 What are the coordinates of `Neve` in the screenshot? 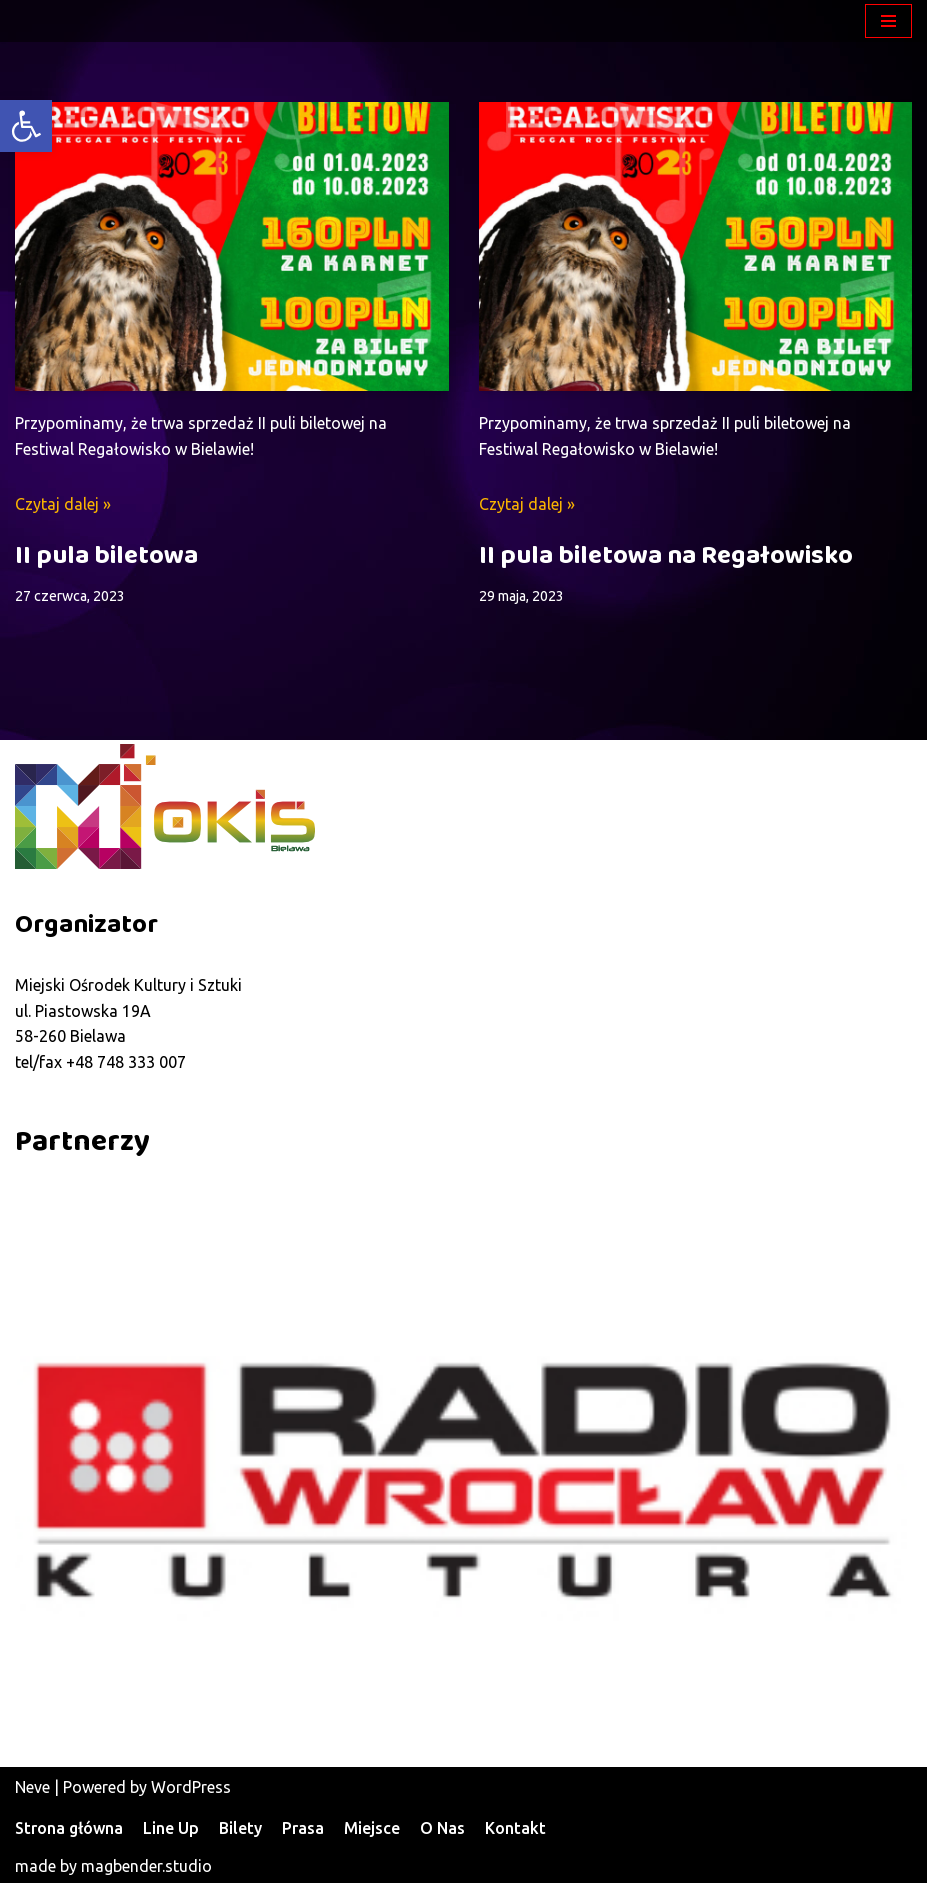 It's located at (32, 1787).